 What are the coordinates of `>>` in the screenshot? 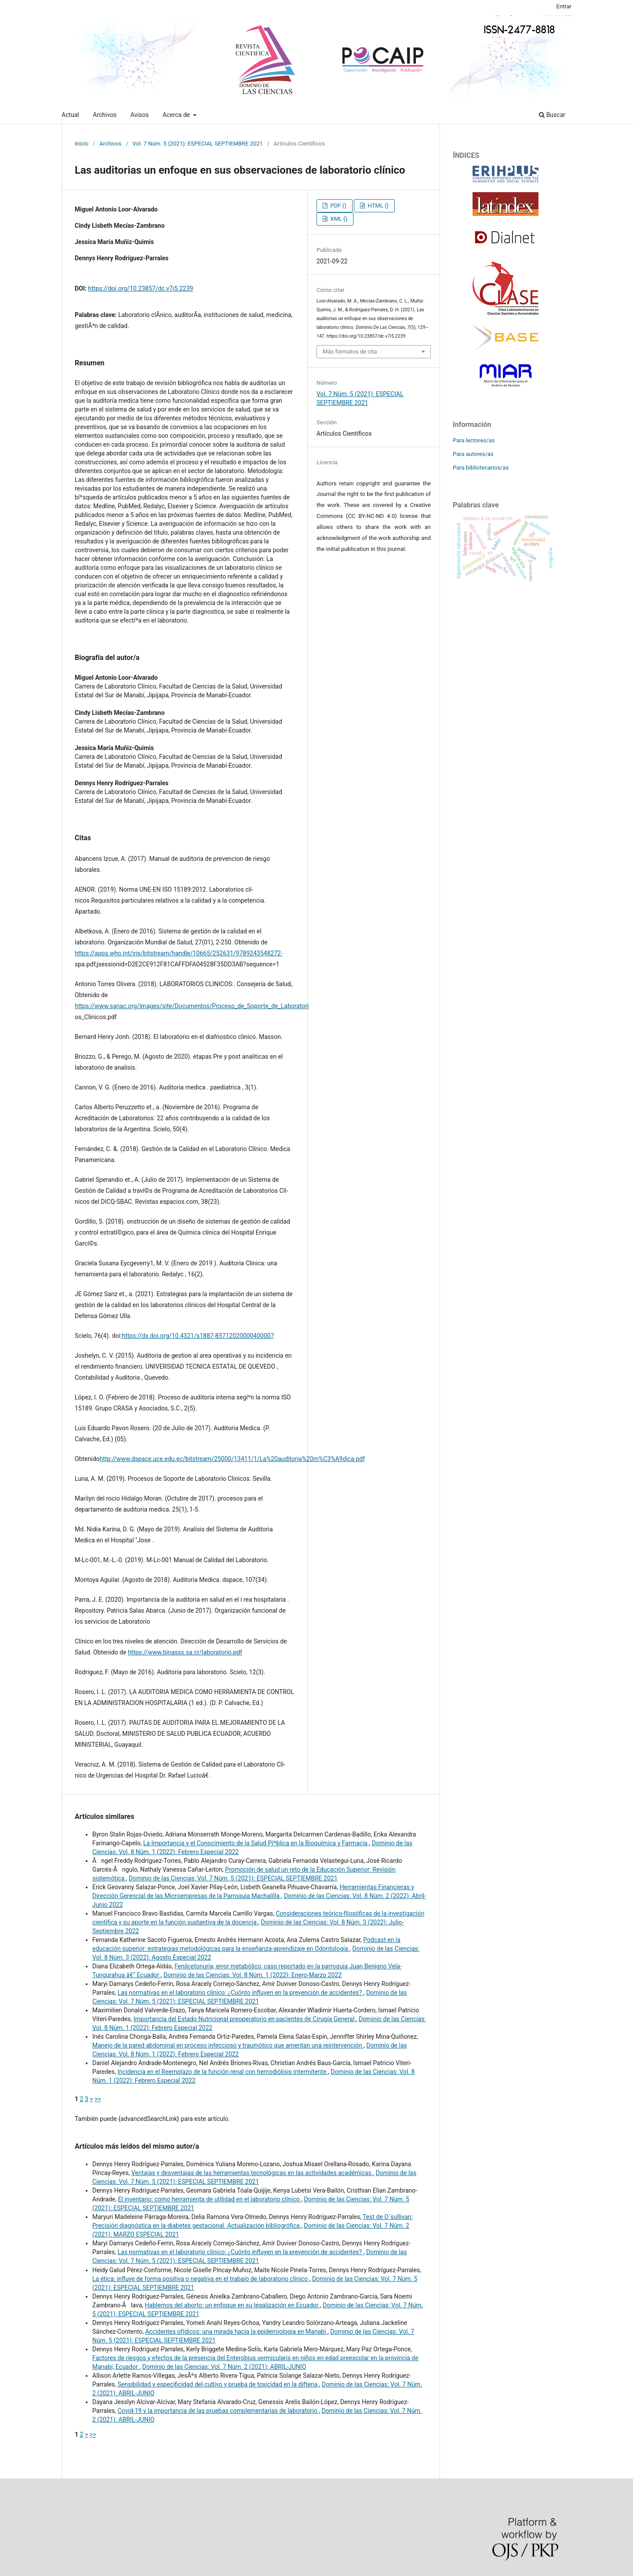 It's located at (98, 2098).